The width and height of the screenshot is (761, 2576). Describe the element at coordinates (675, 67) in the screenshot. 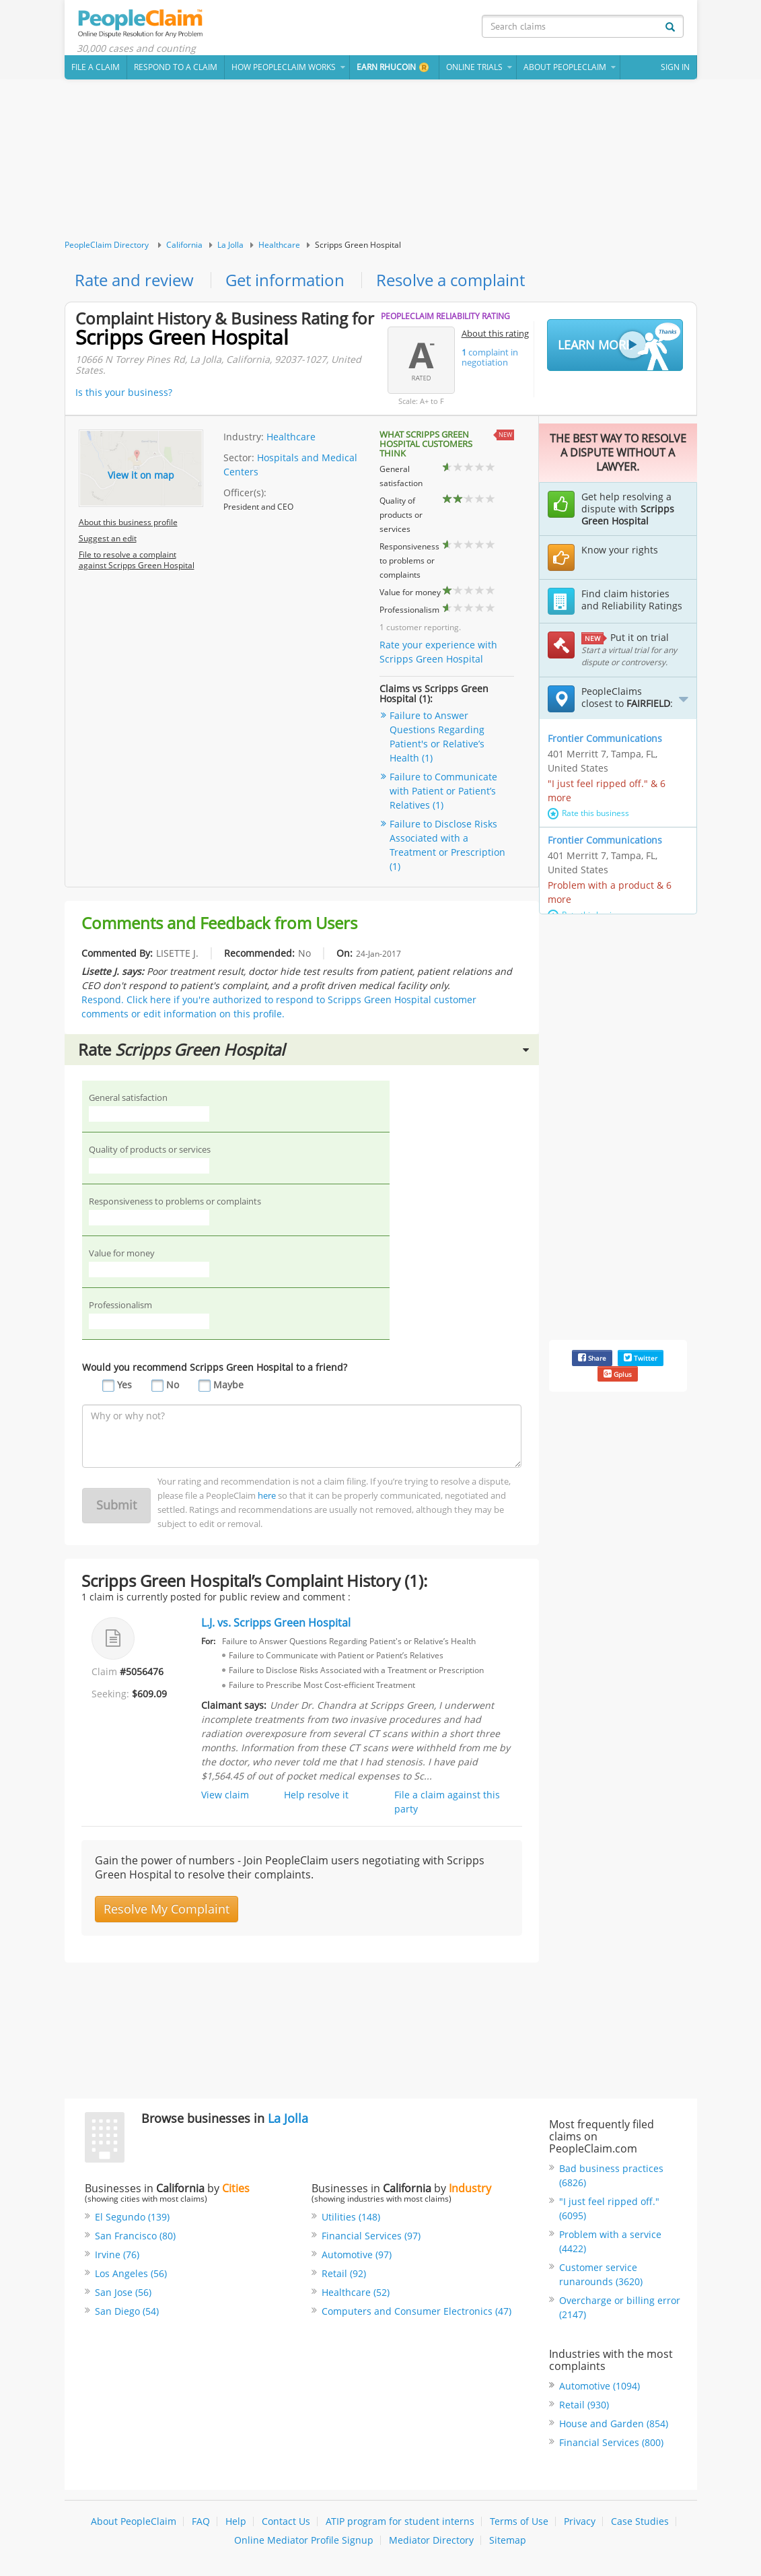

I see `Sign In` at that location.